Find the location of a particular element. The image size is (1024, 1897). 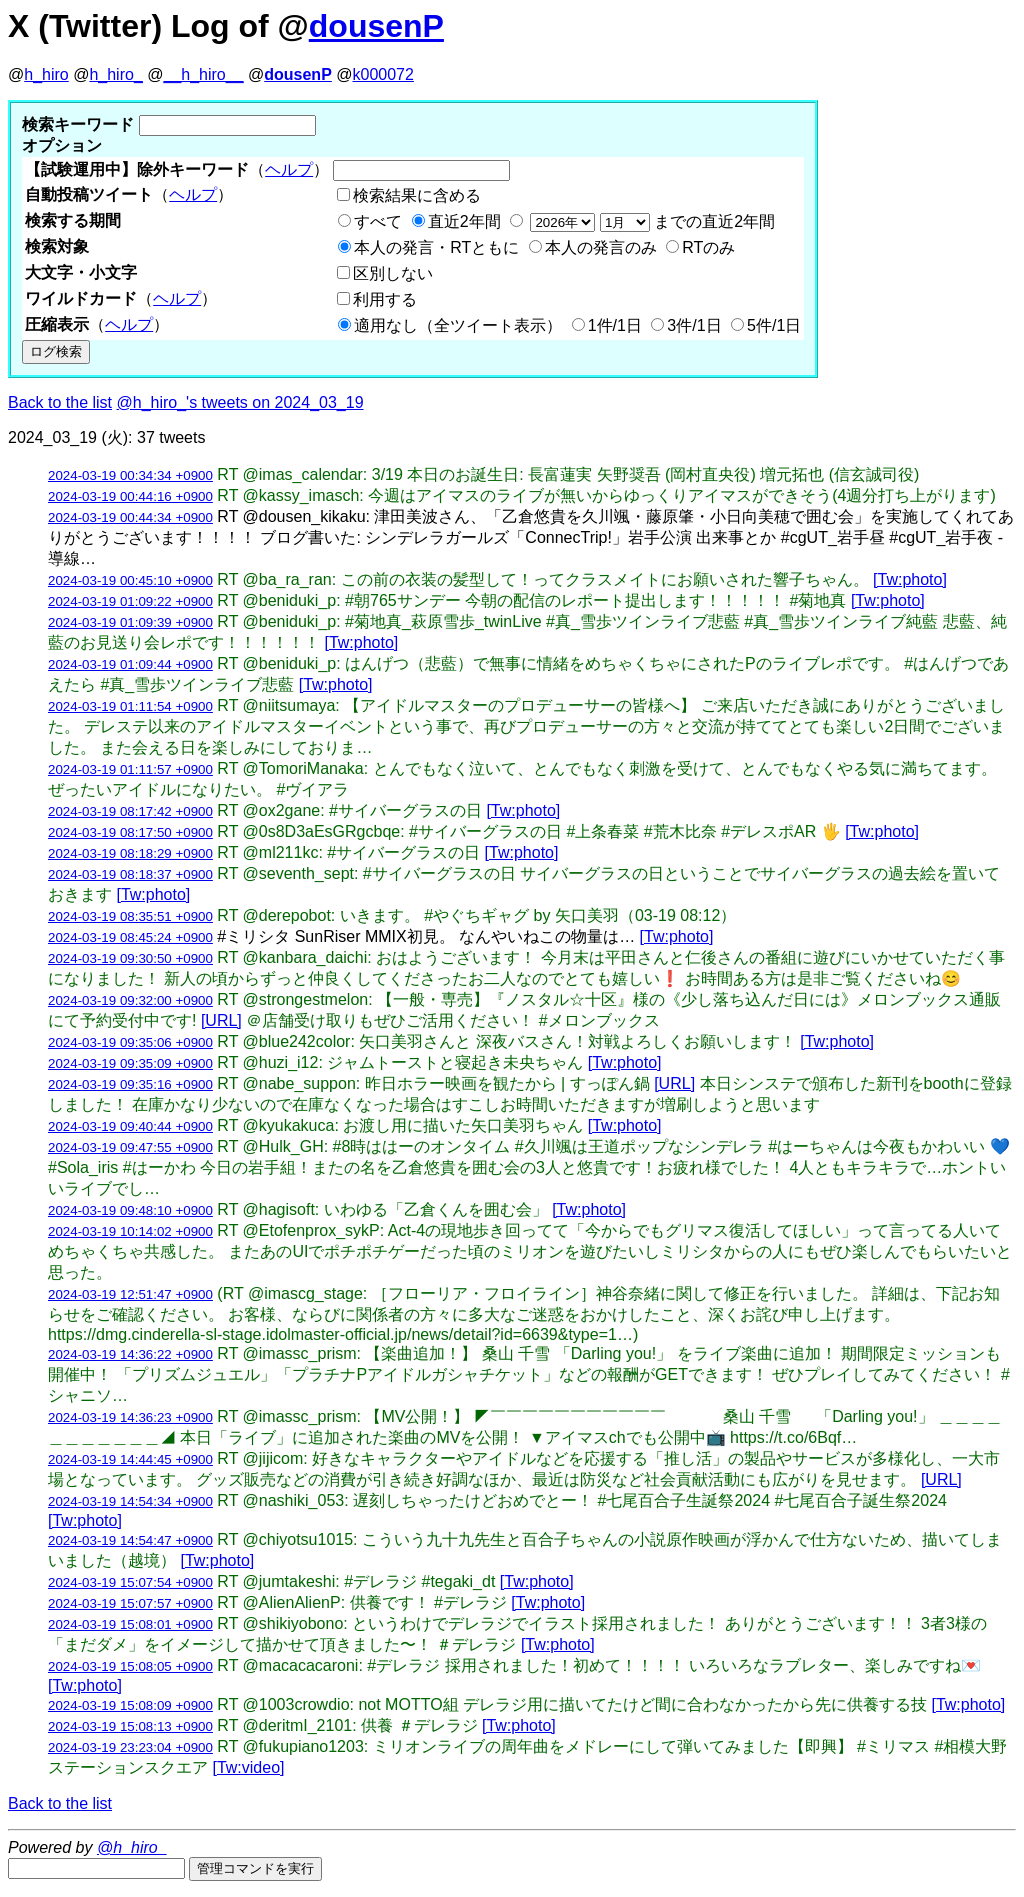

2024-03-19 14:44:45 +0900 is located at coordinates (130, 1459).